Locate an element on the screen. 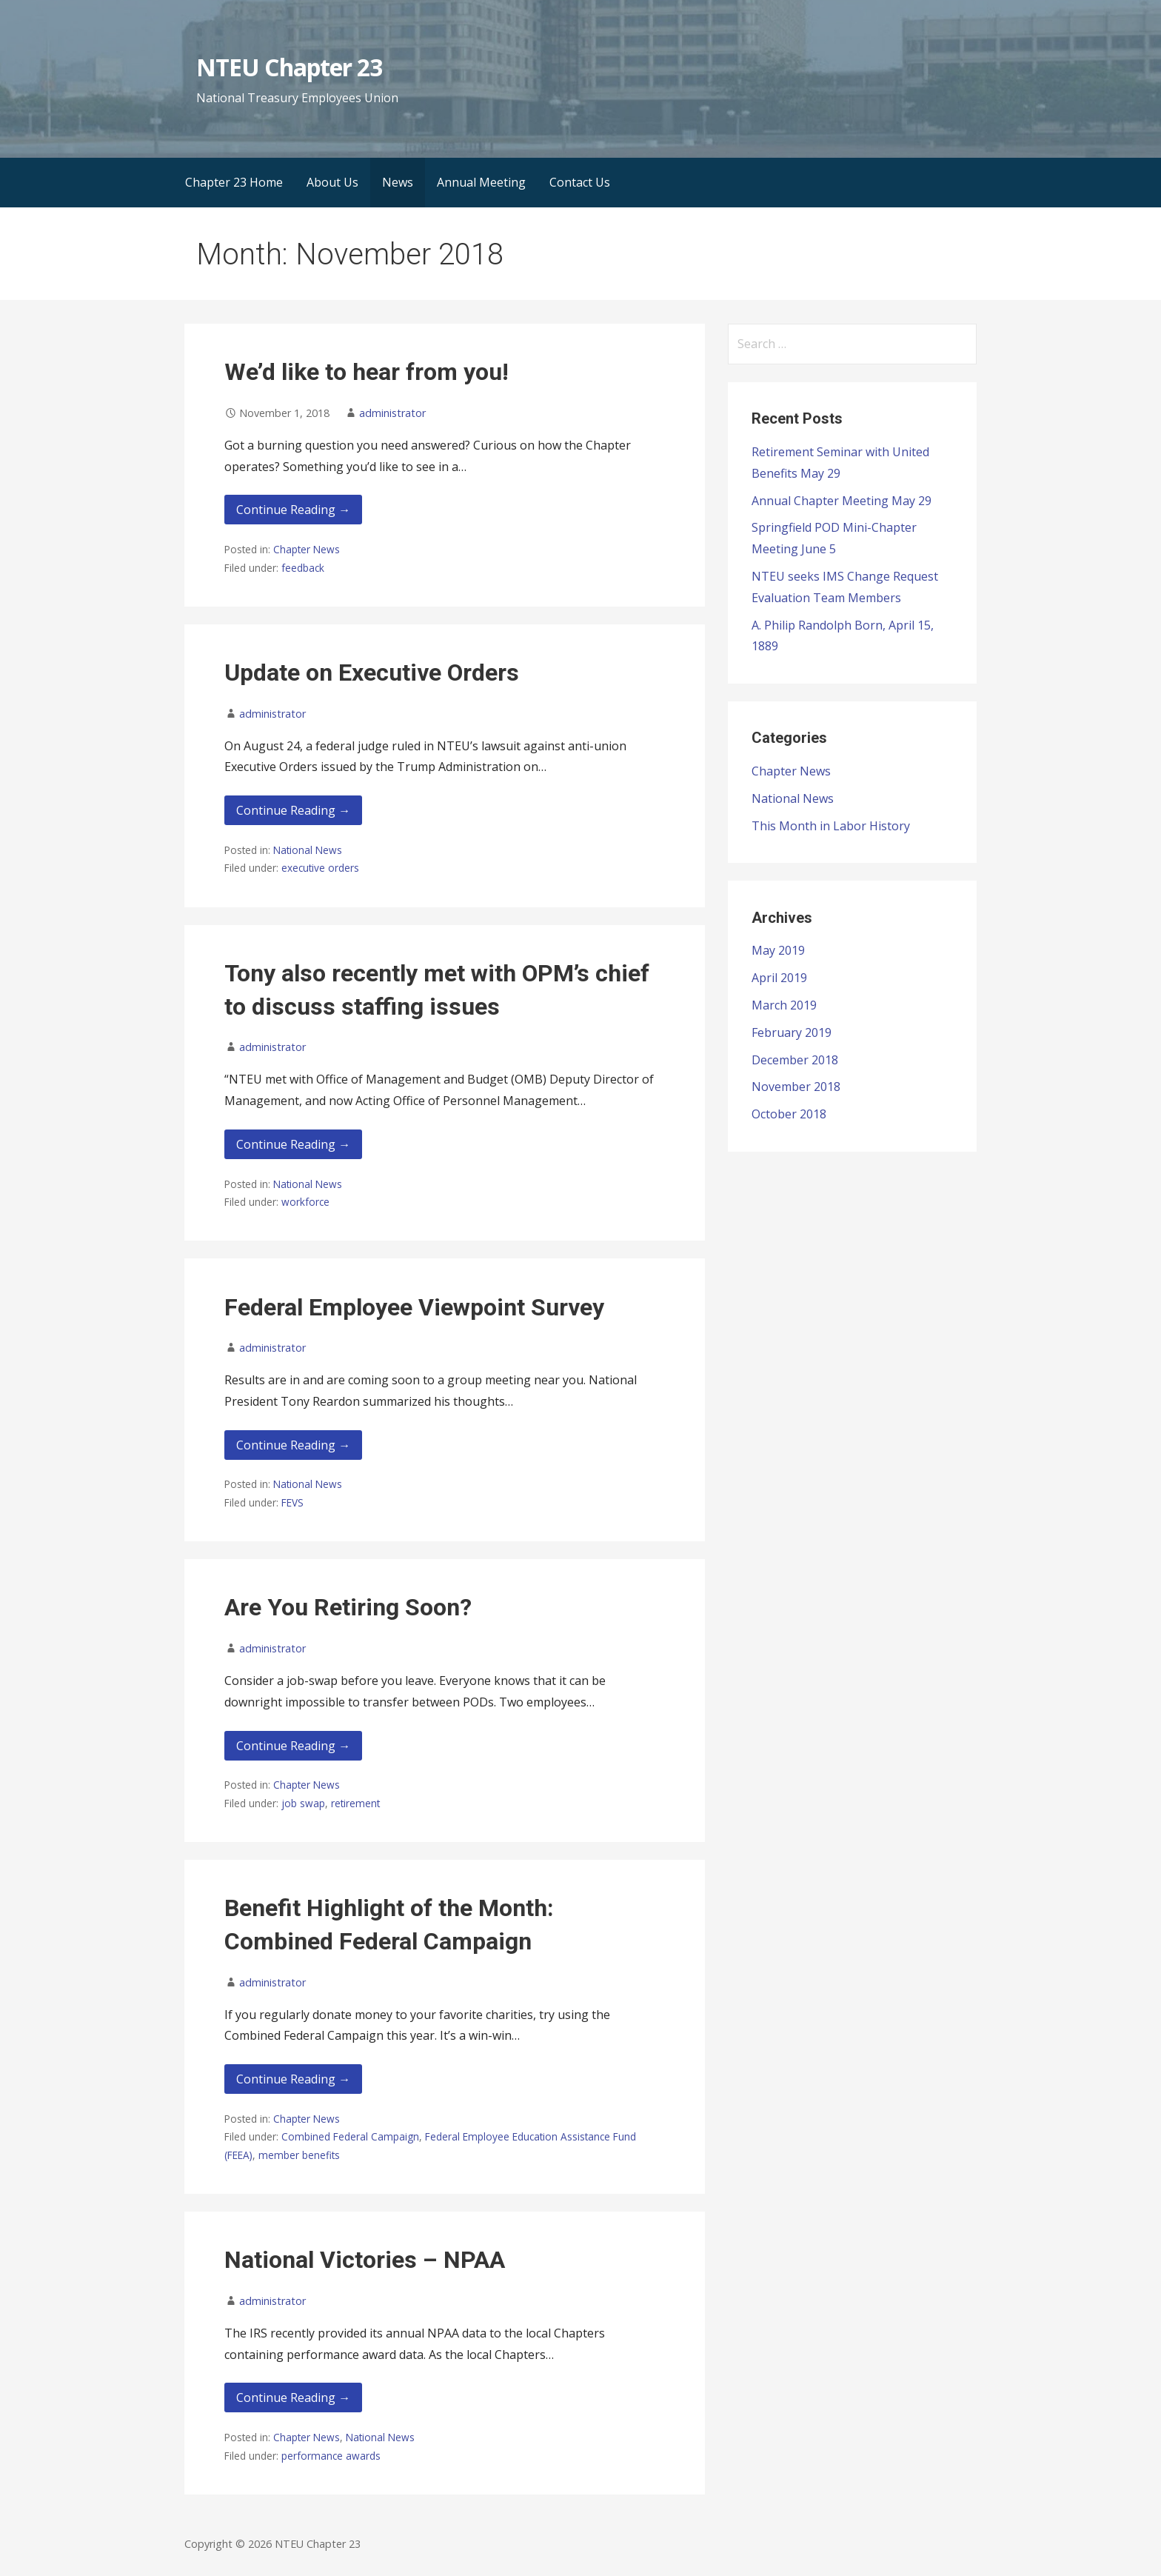 This screenshot has width=1161, height=2576. feedback is located at coordinates (302, 568).